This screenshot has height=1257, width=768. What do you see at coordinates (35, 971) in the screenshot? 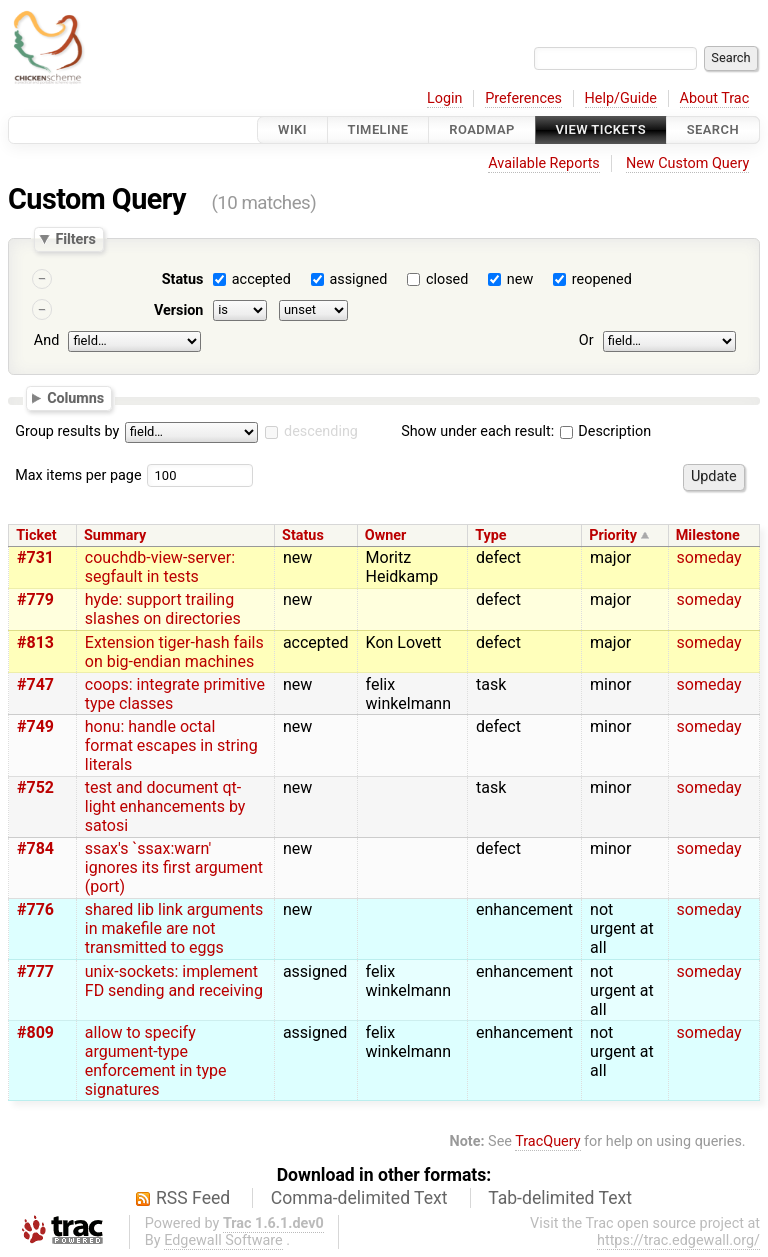
I see `#777` at bounding box center [35, 971].